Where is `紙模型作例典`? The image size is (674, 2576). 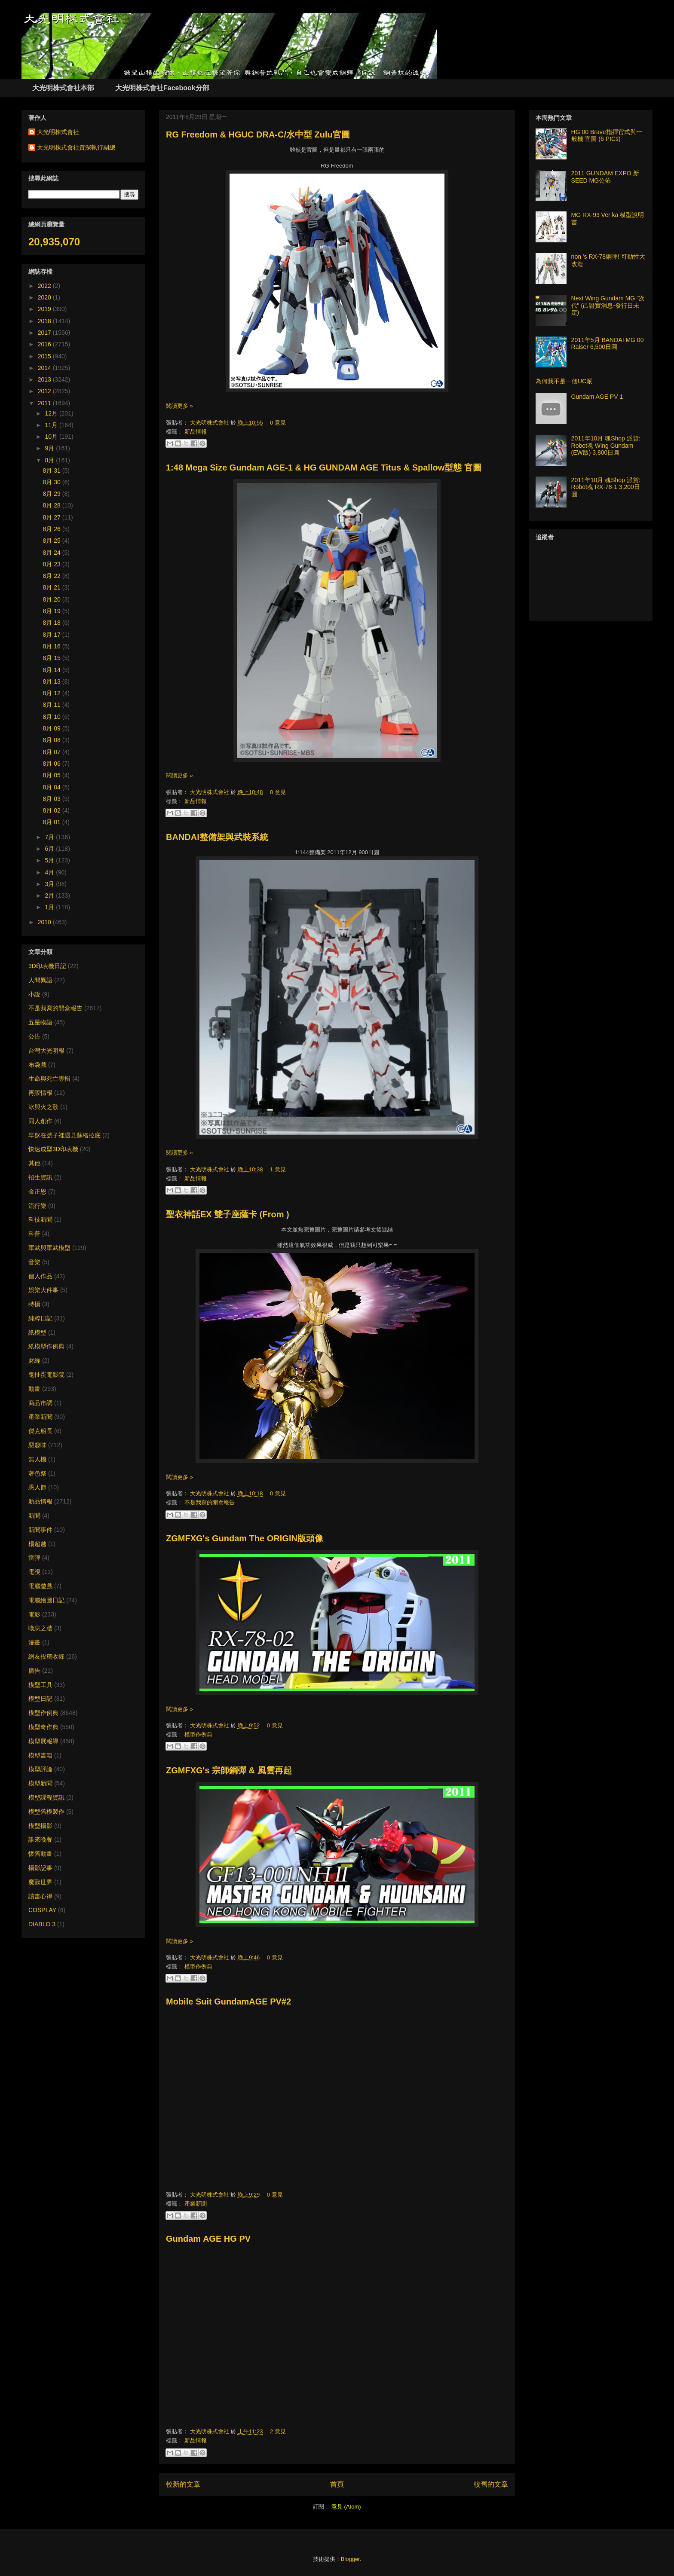 紙模型作例典 is located at coordinates (46, 1346).